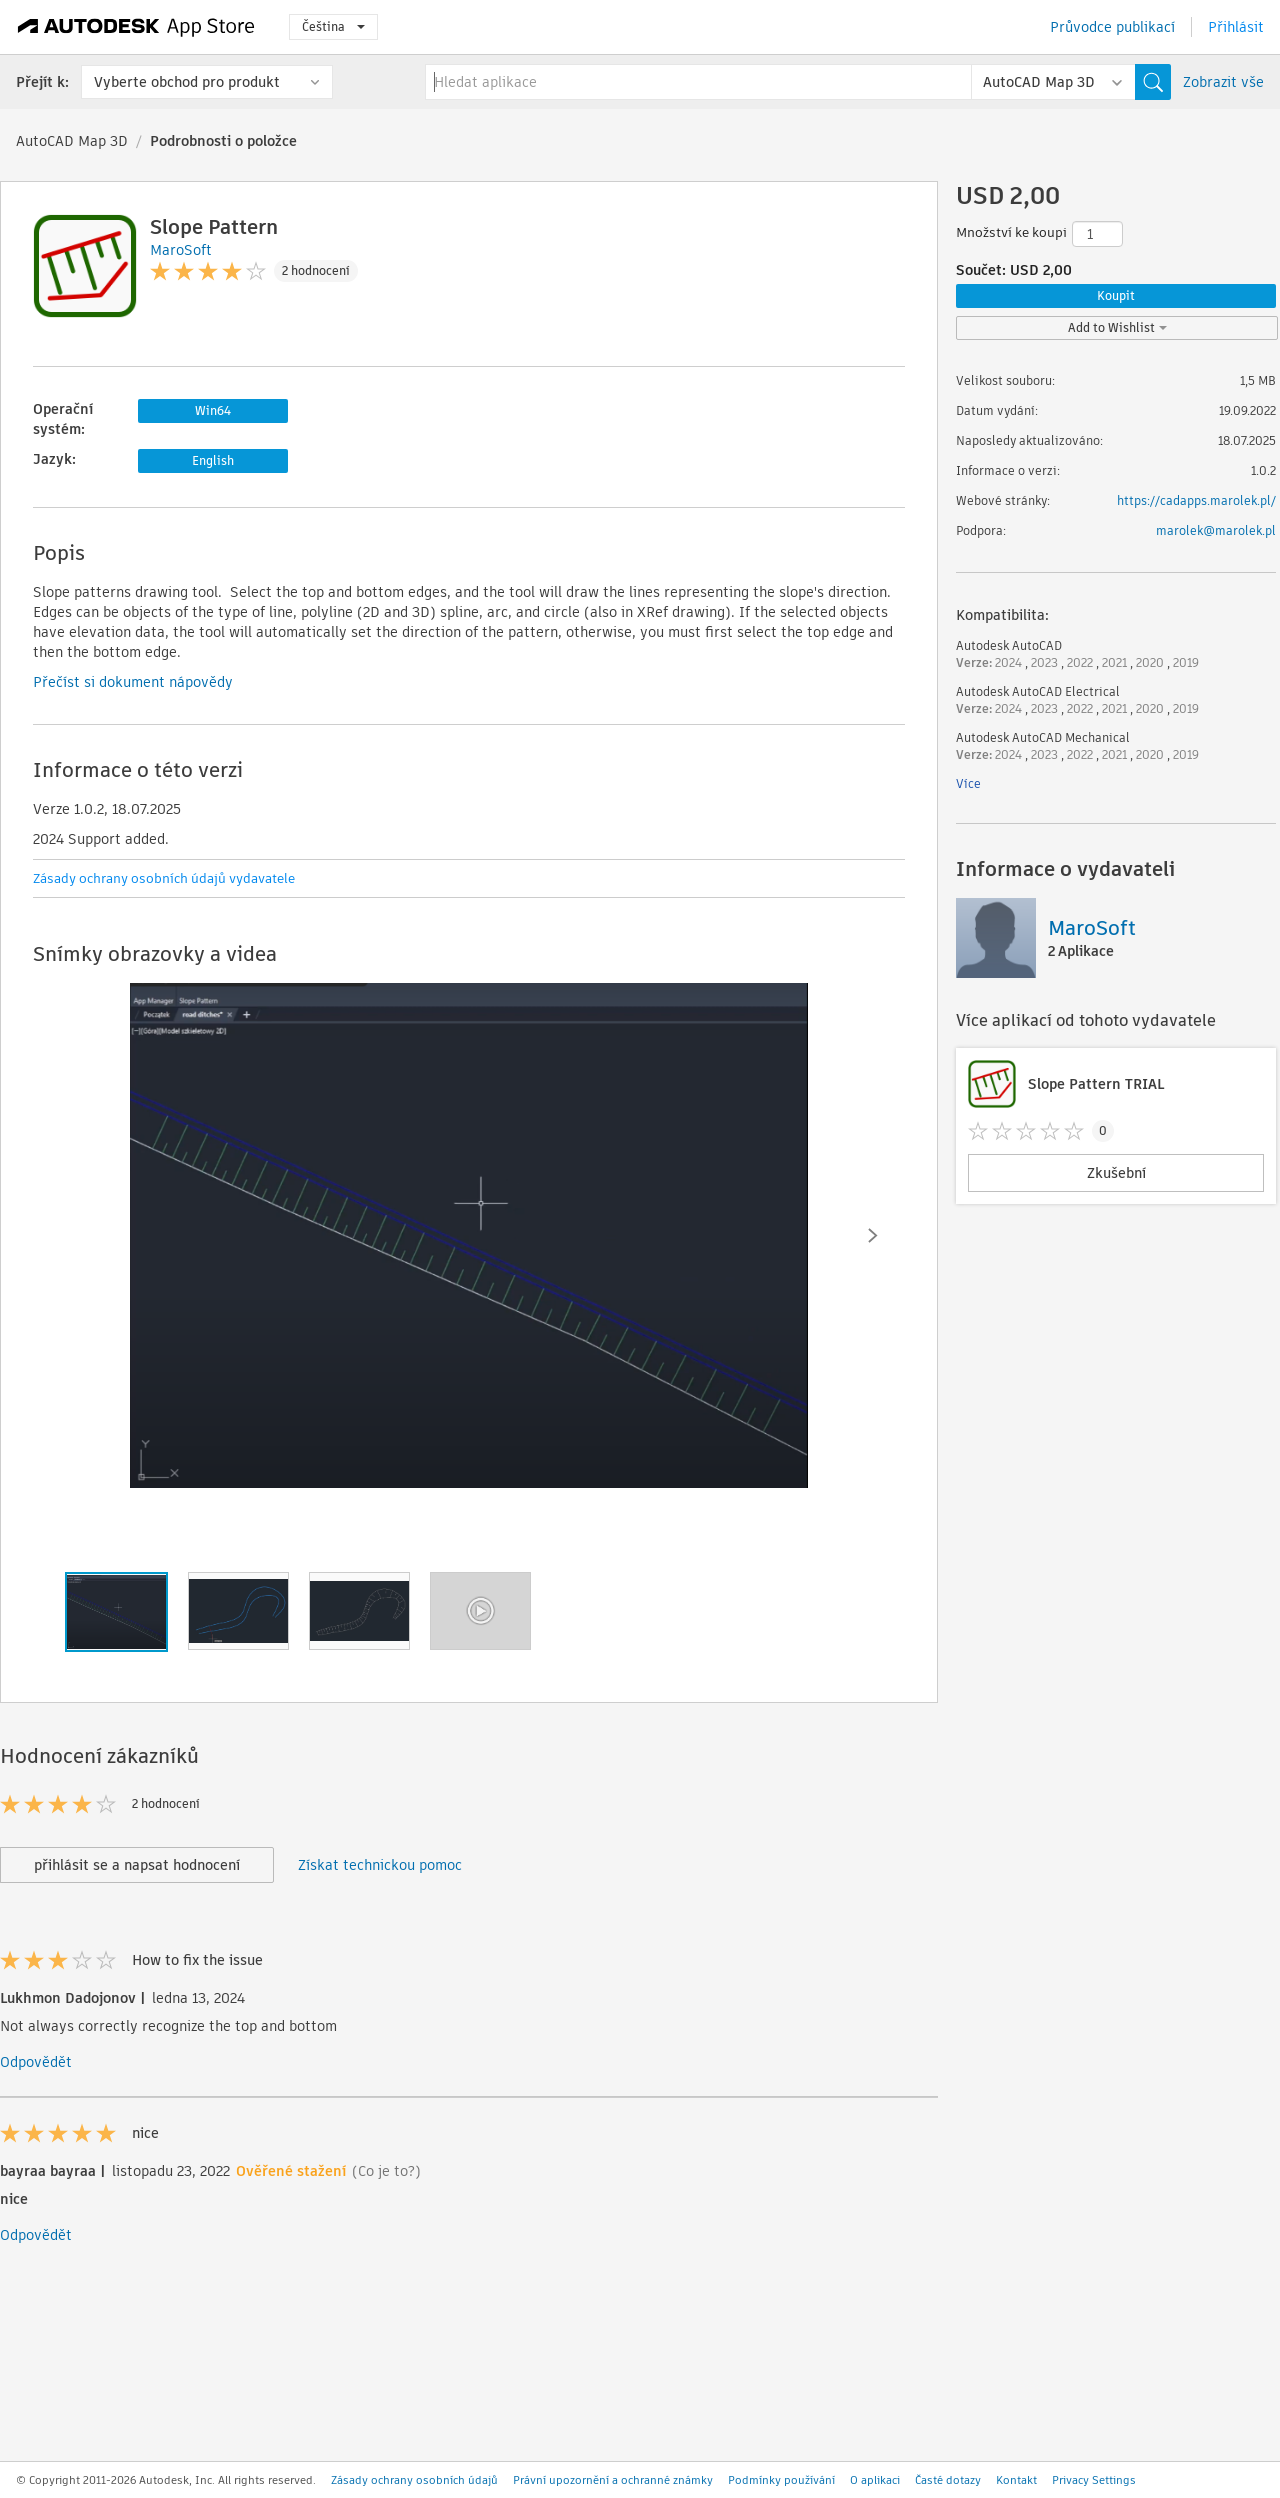 The height and width of the screenshot is (2498, 1280). Describe the element at coordinates (164, 878) in the screenshot. I see `Zásady ochrany osobních údajů vydavatele` at that location.